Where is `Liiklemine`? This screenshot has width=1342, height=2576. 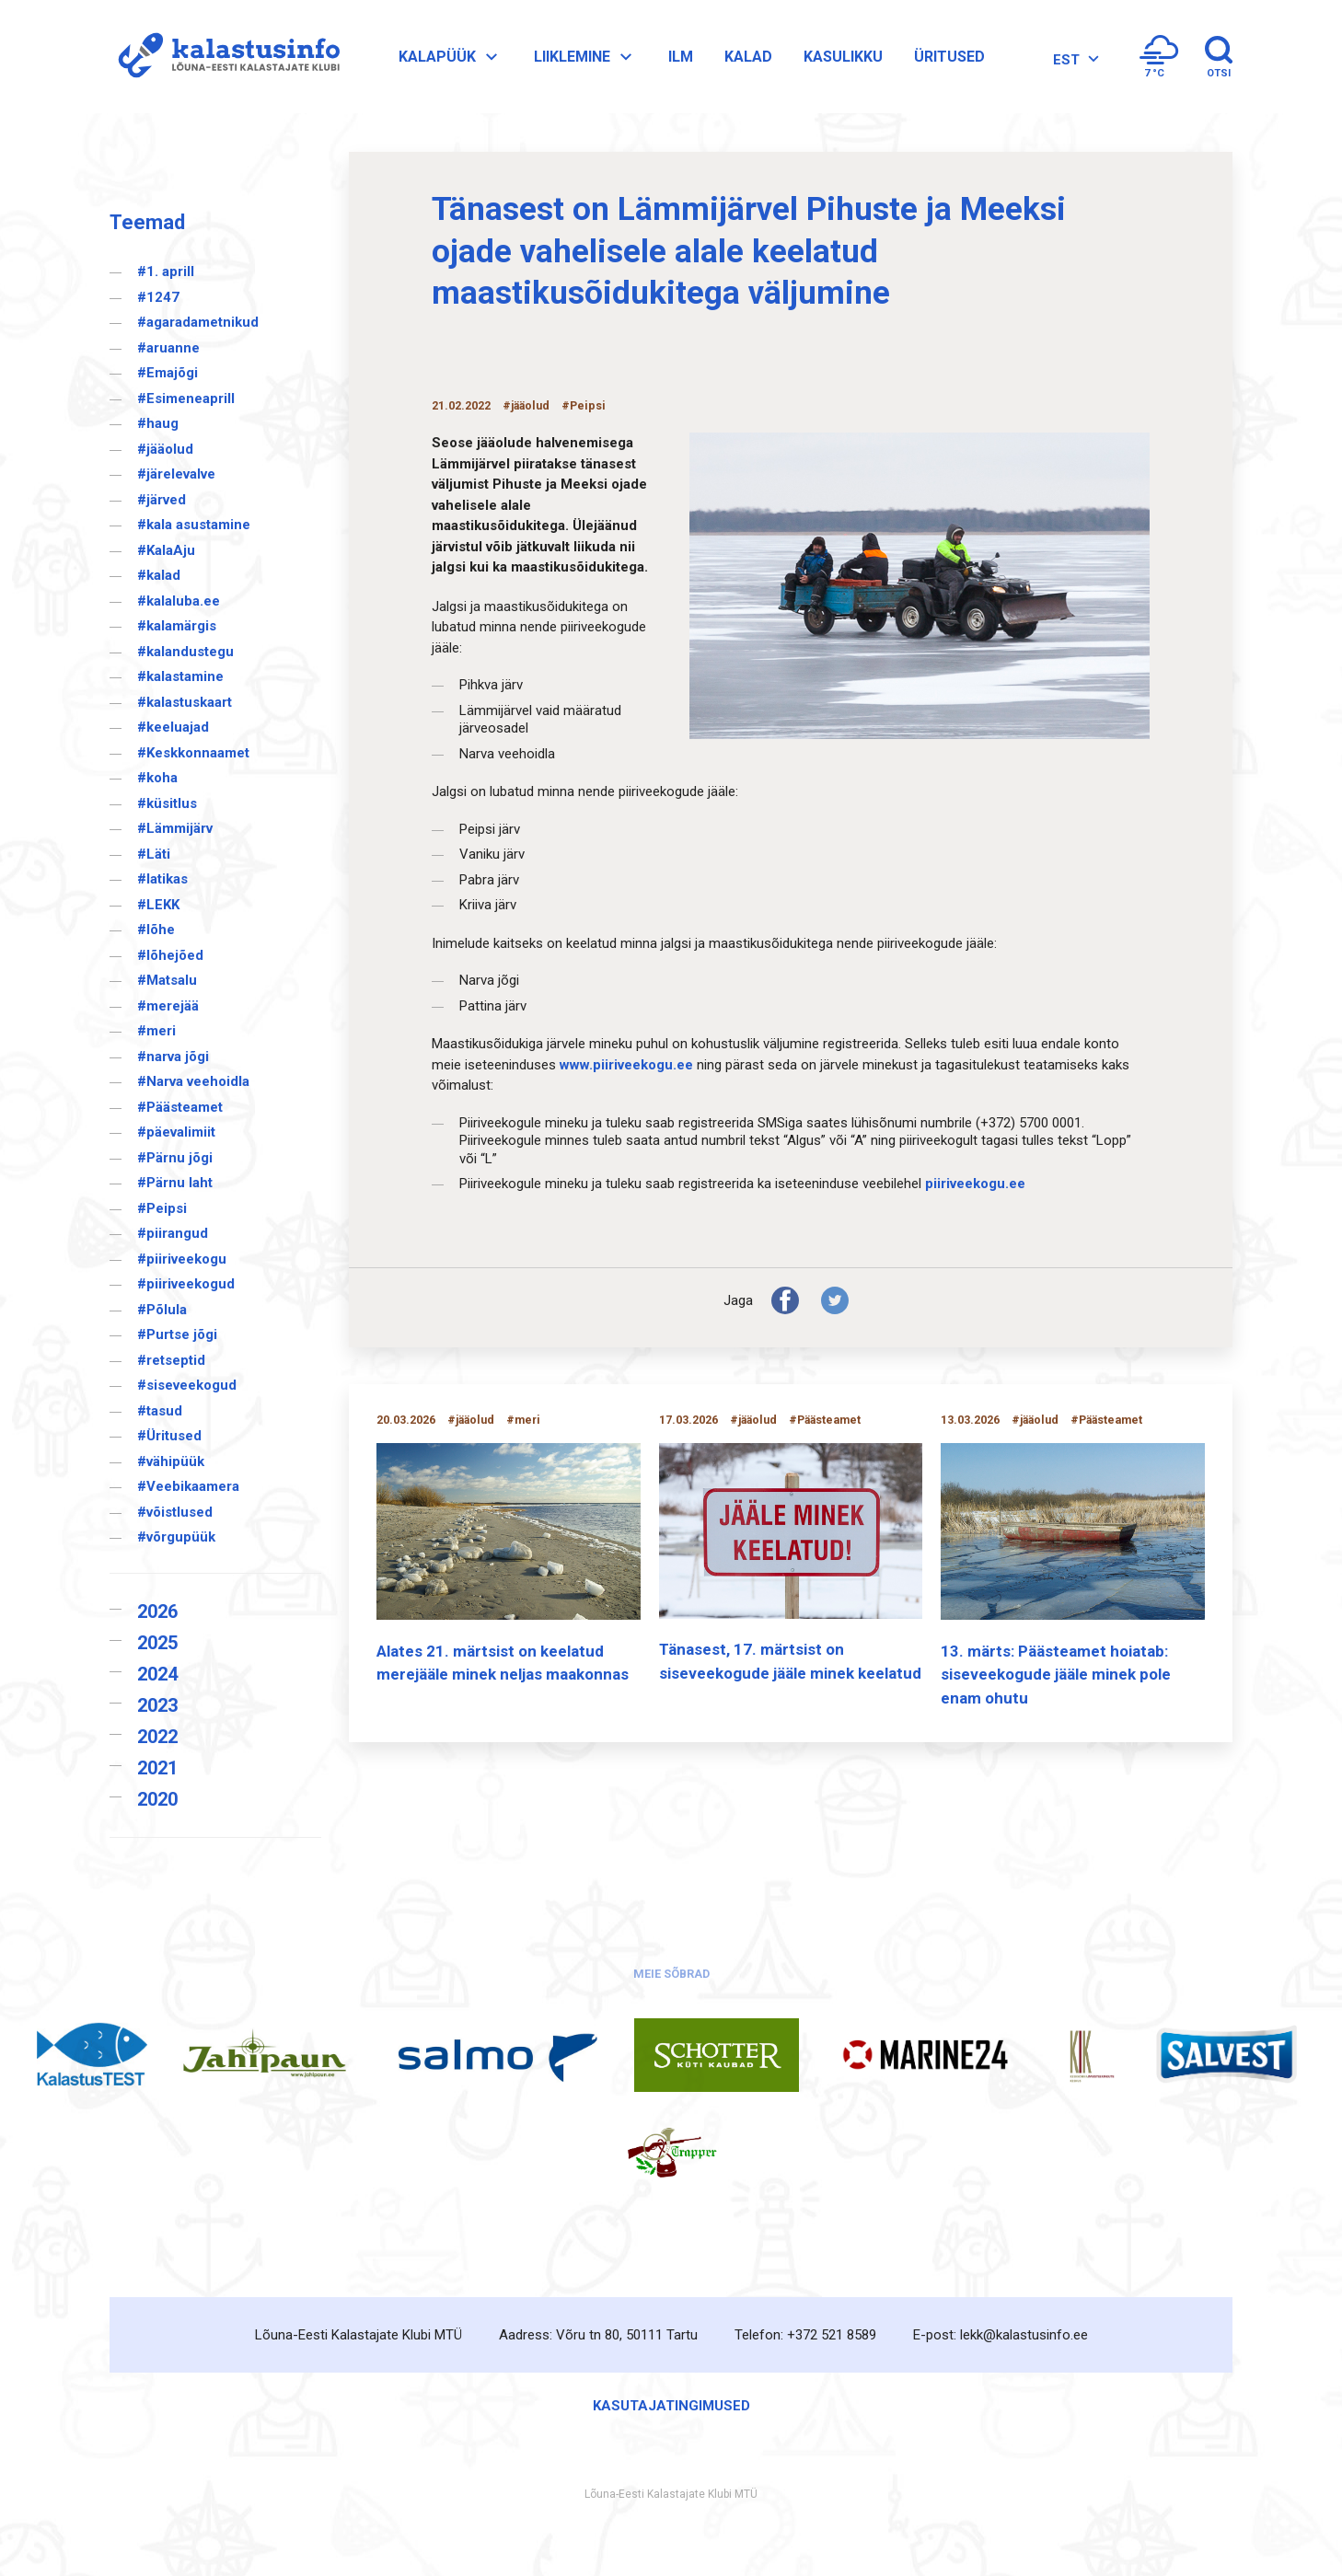
Liiklemine is located at coordinates (585, 57).